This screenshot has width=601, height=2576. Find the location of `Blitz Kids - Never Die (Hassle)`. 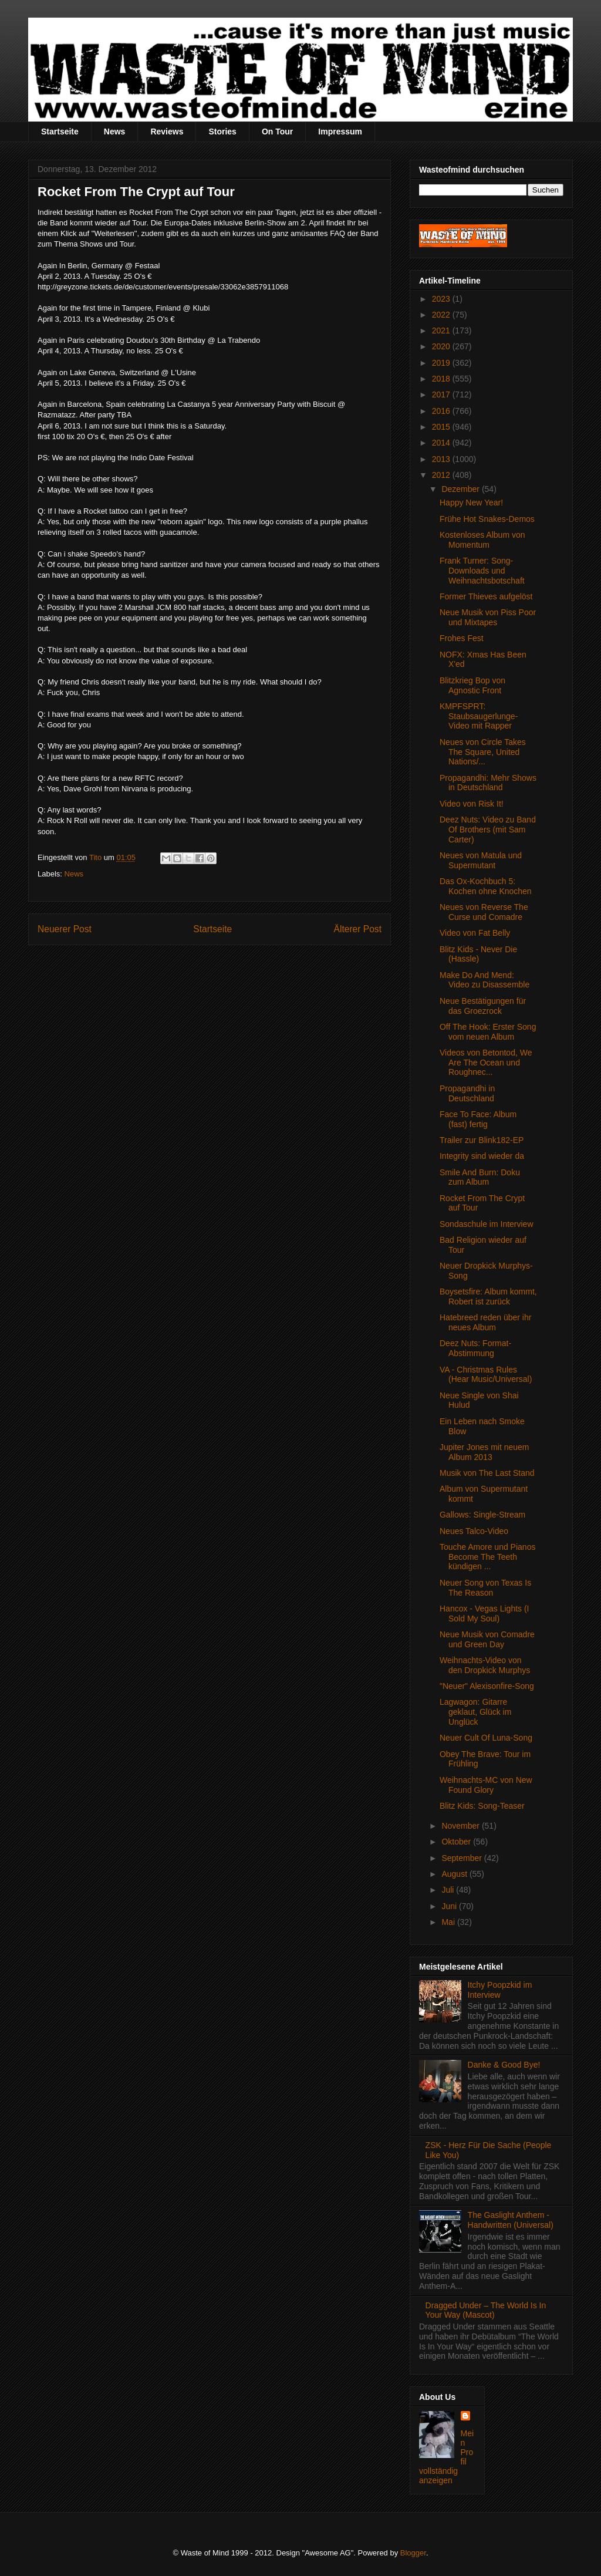

Blitz Kids - Never Die (Hassle) is located at coordinates (478, 954).